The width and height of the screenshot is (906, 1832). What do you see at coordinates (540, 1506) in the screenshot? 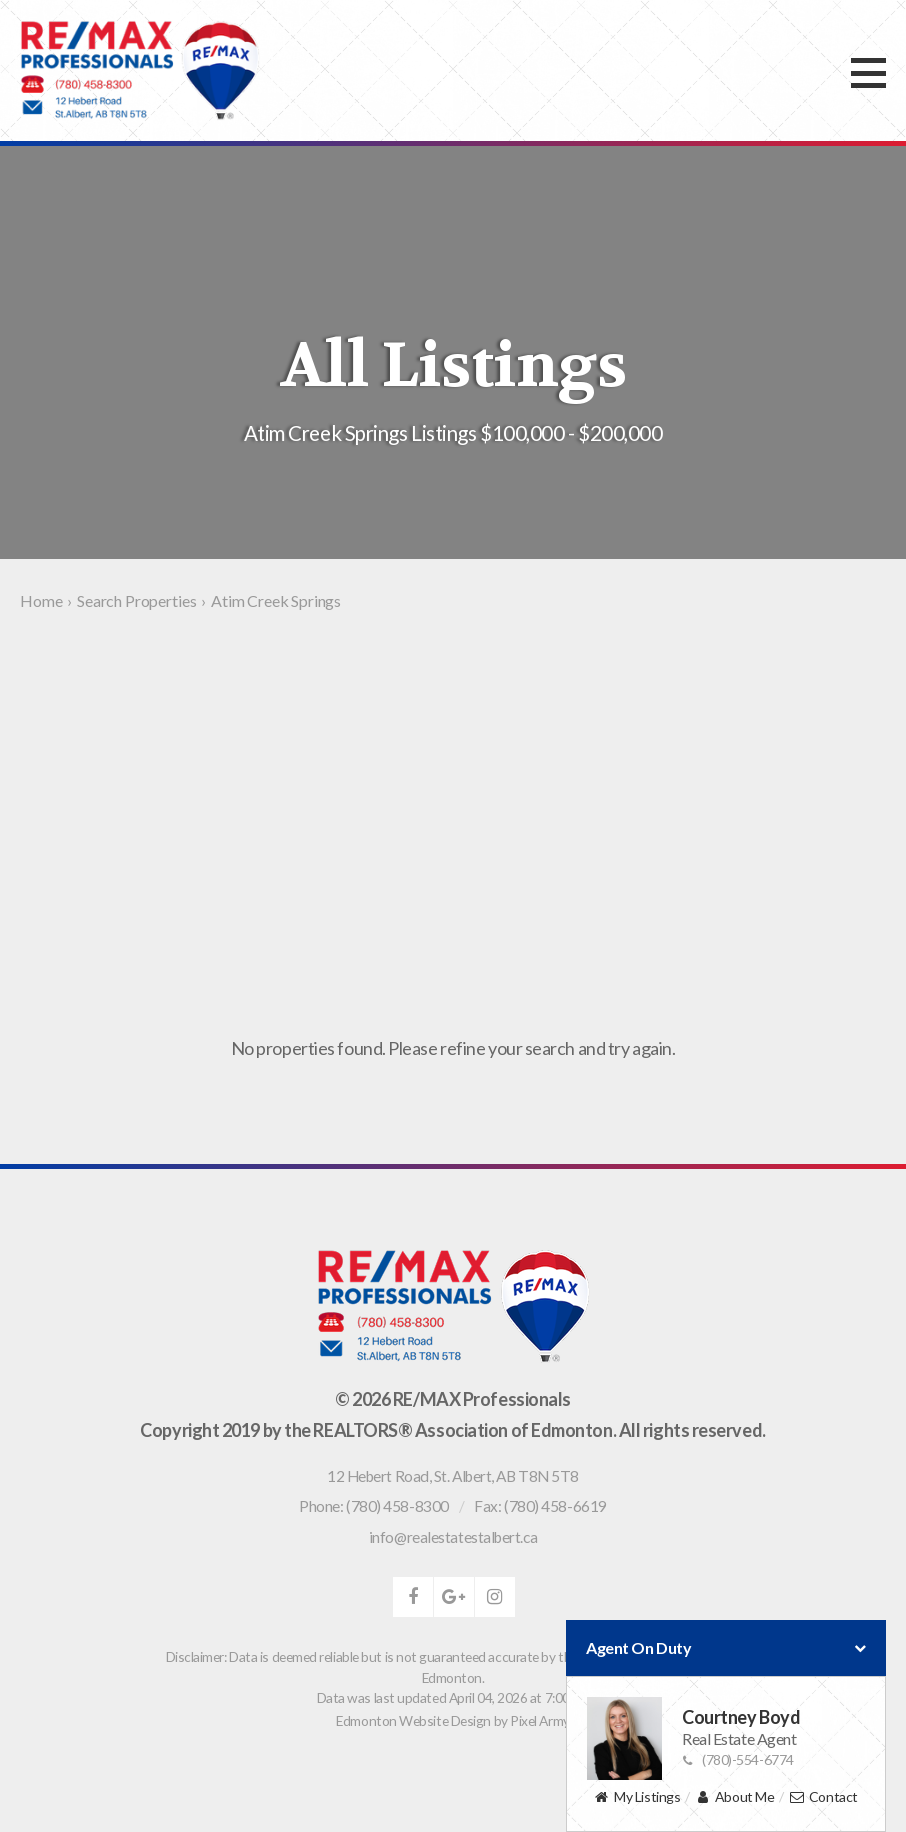
I see `Fax: (780) 458-6619` at bounding box center [540, 1506].